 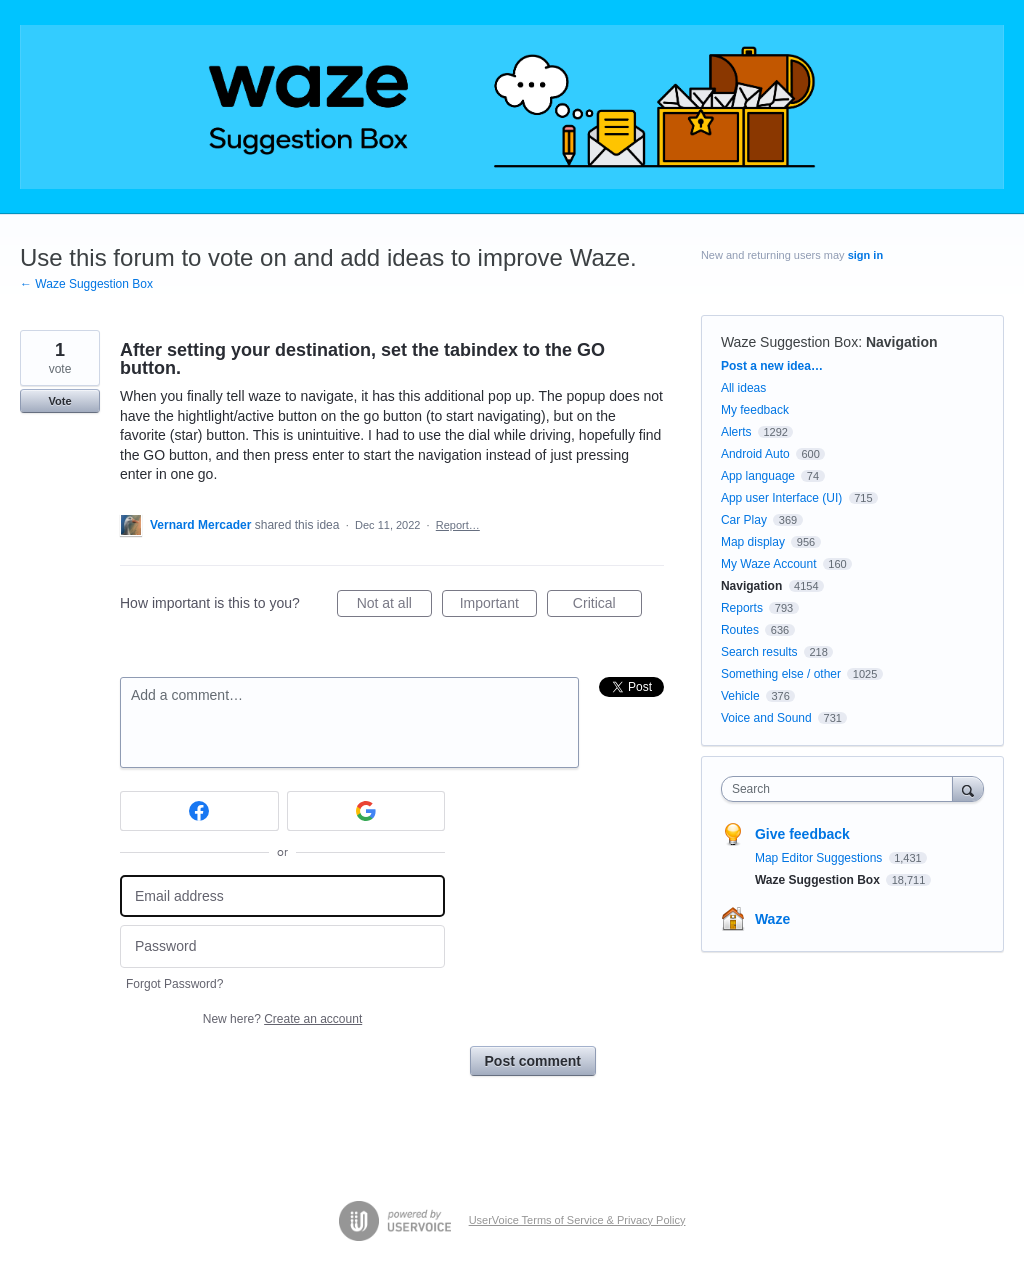 I want to click on Critical, so click(x=607, y=606).